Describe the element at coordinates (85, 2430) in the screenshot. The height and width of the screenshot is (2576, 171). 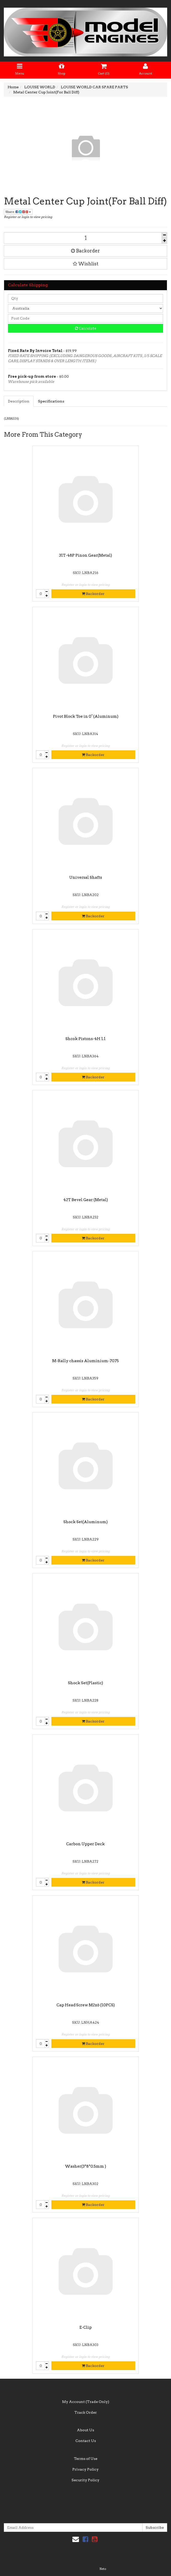
I see `About Us` at that location.